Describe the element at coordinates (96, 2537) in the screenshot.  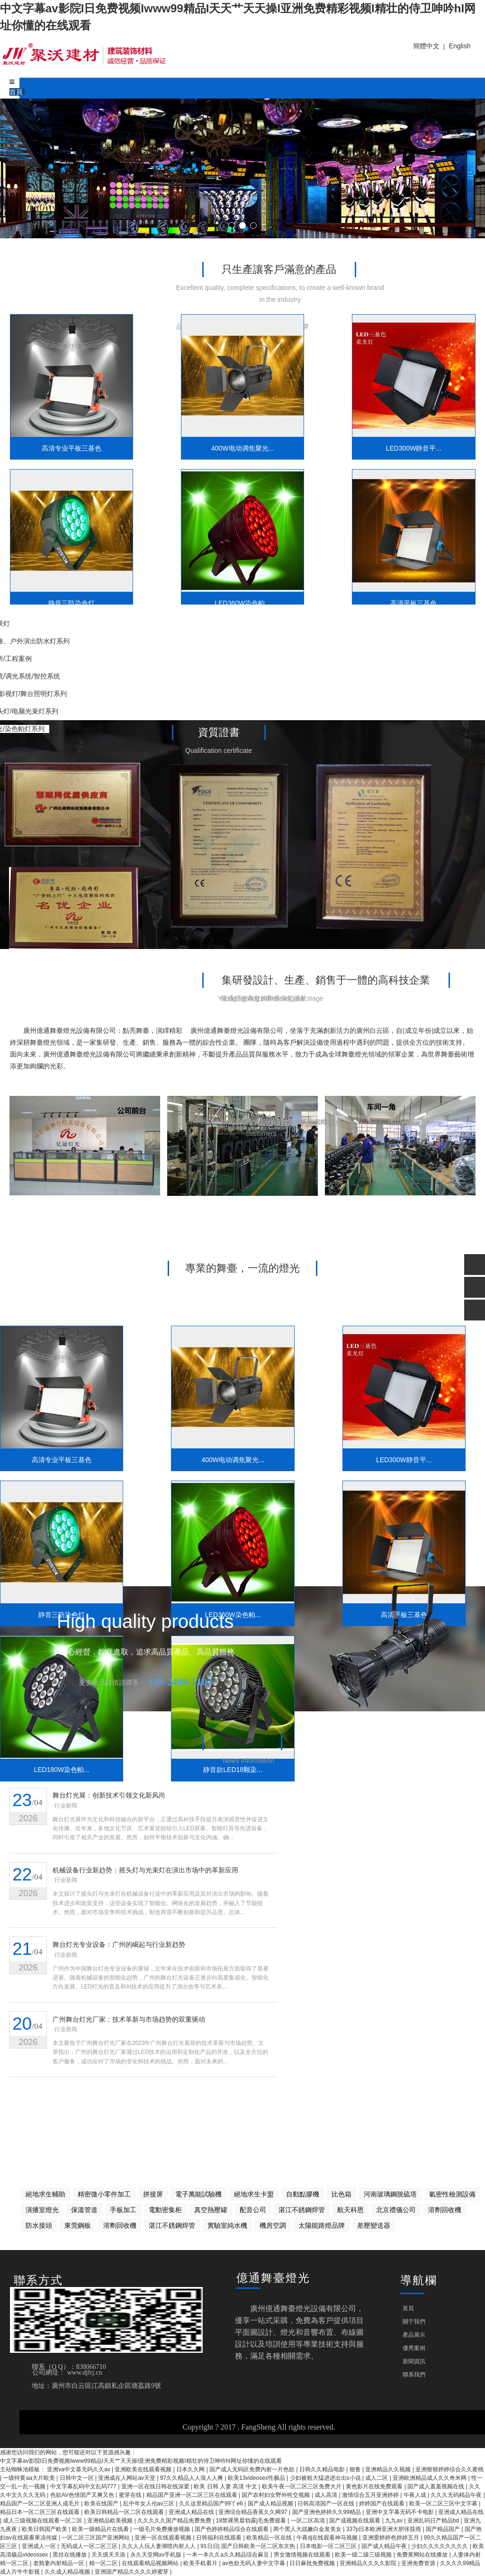
I see `一区二区三区国产亚洲网站` at that location.